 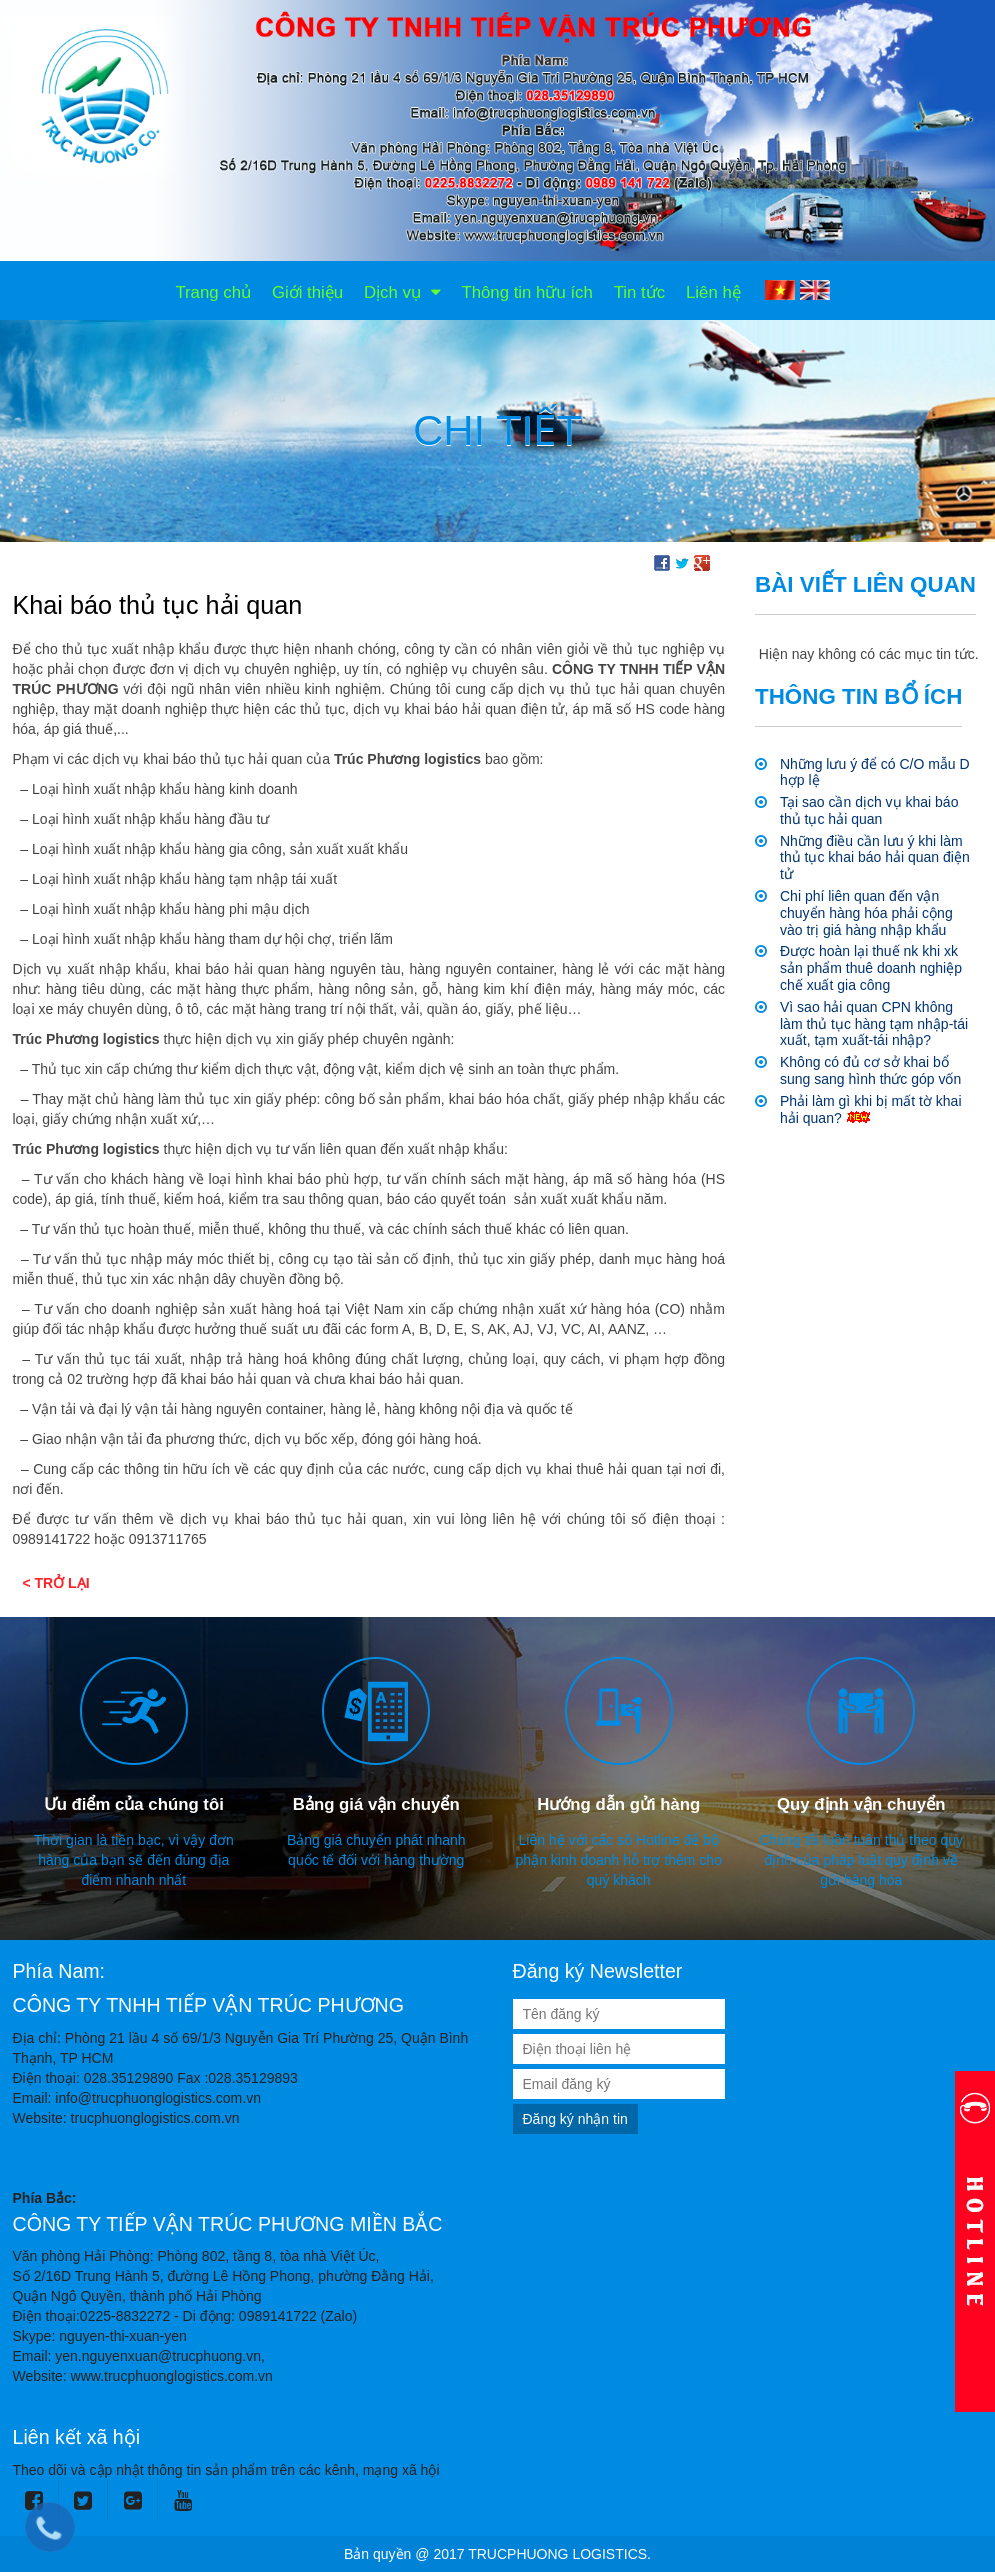 What do you see at coordinates (526, 292) in the screenshot?
I see `Thông tin hữu ích` at bounding box center [526, 292].